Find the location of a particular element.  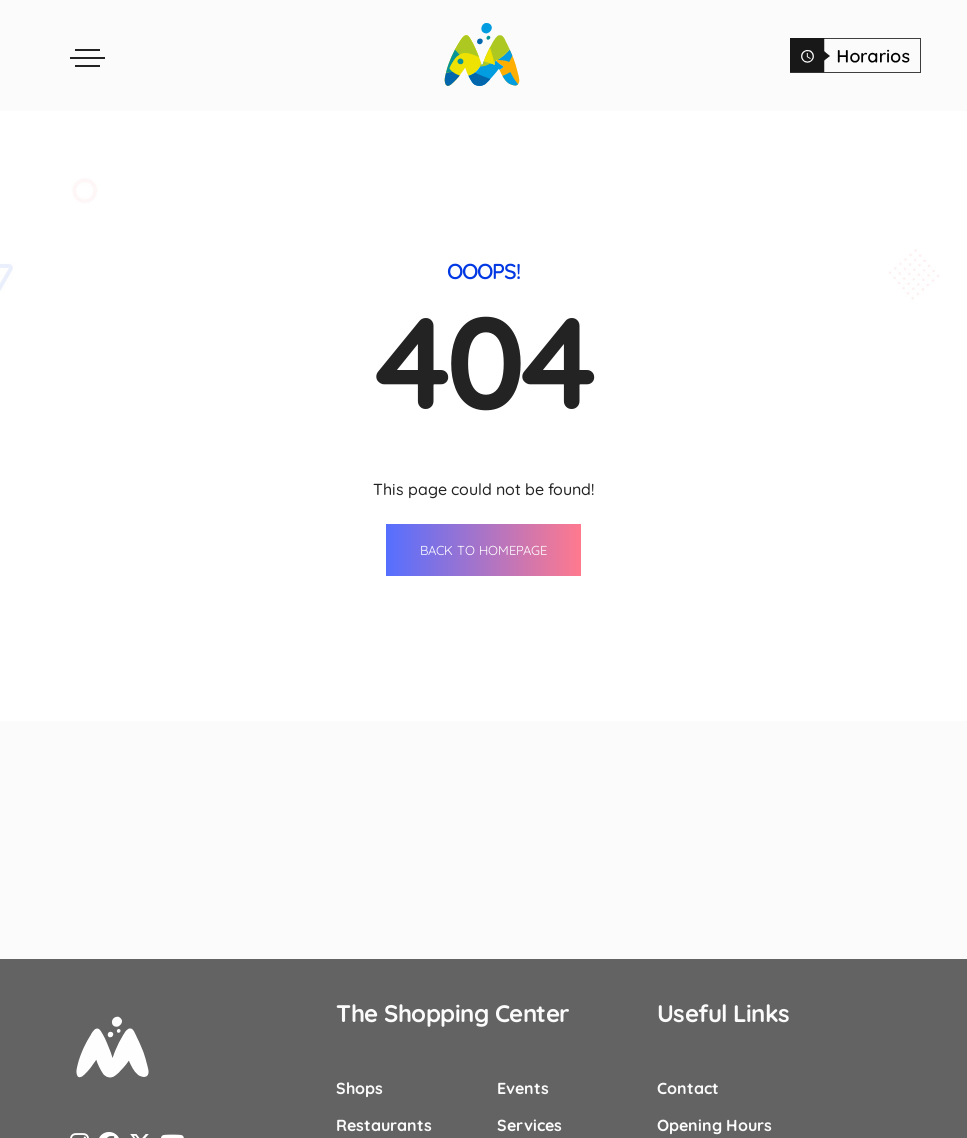

Events is located at coordinates (523, 1087).